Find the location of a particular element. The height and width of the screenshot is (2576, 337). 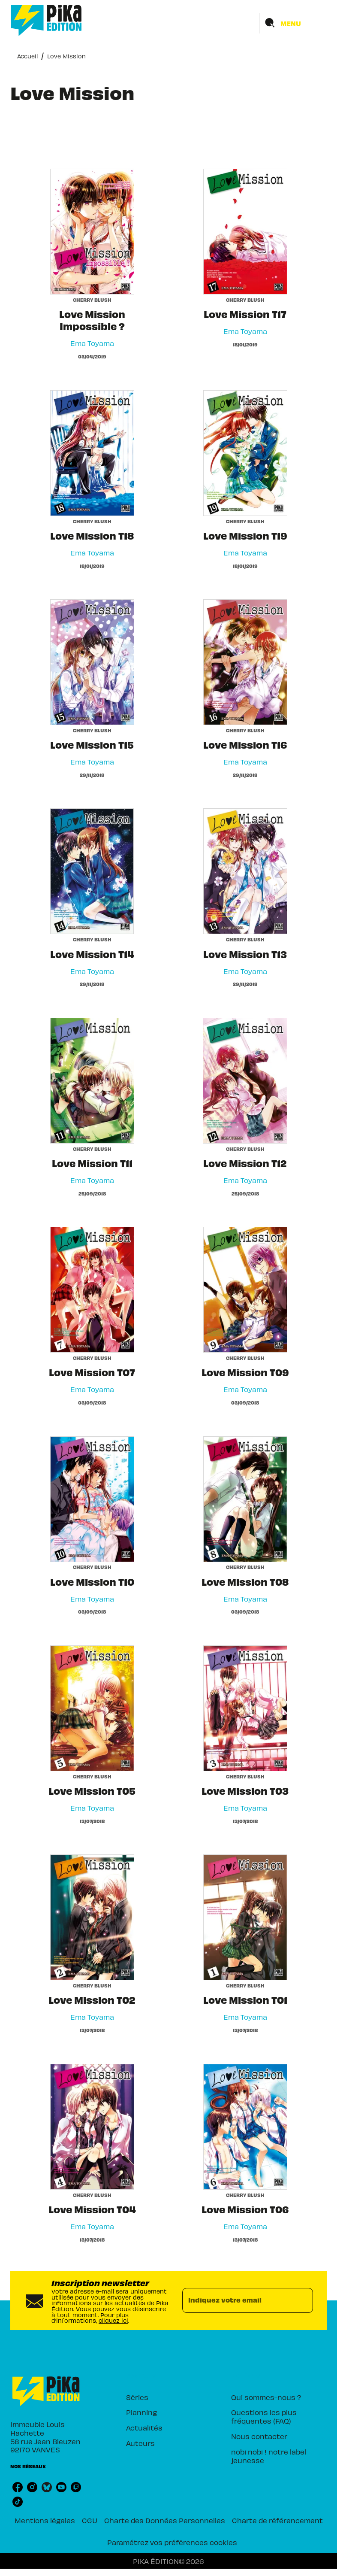

Mentions légales is located at coordinates (45, 2520).